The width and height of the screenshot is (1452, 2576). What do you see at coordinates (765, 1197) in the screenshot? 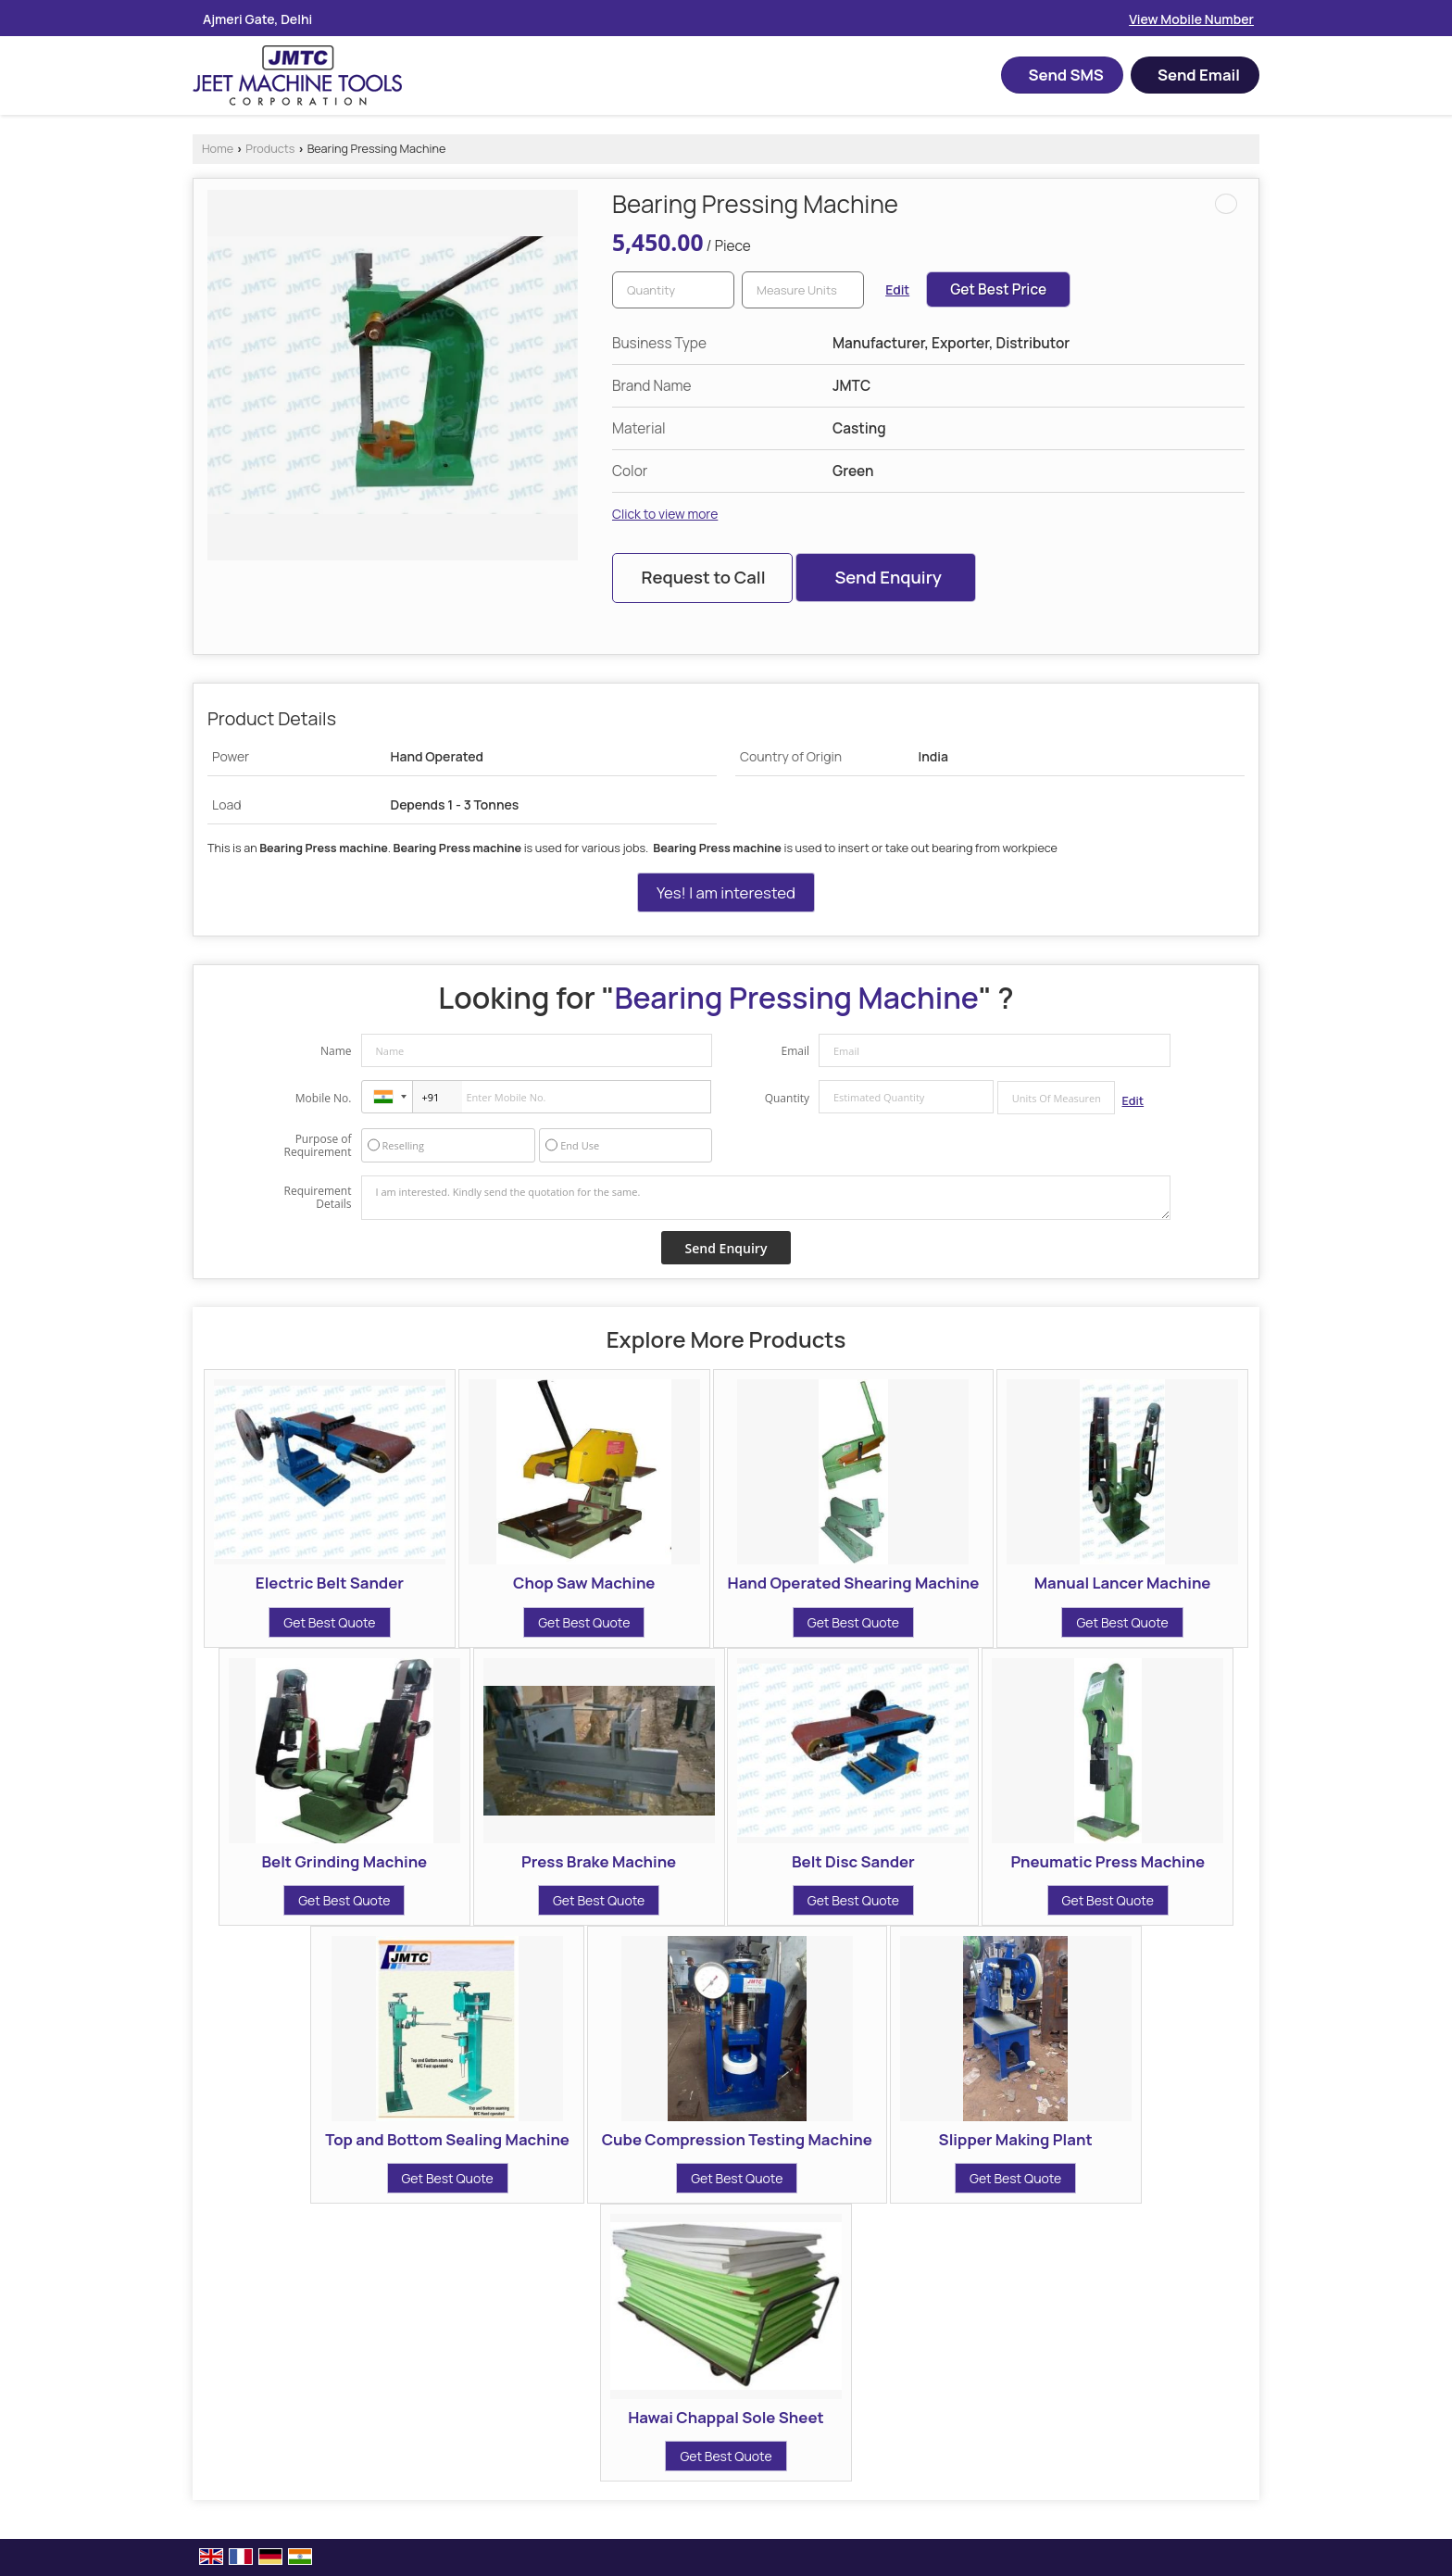
I see `I am interested. Kindly send the quotation for the same.` at bounding box center [765, 1197].